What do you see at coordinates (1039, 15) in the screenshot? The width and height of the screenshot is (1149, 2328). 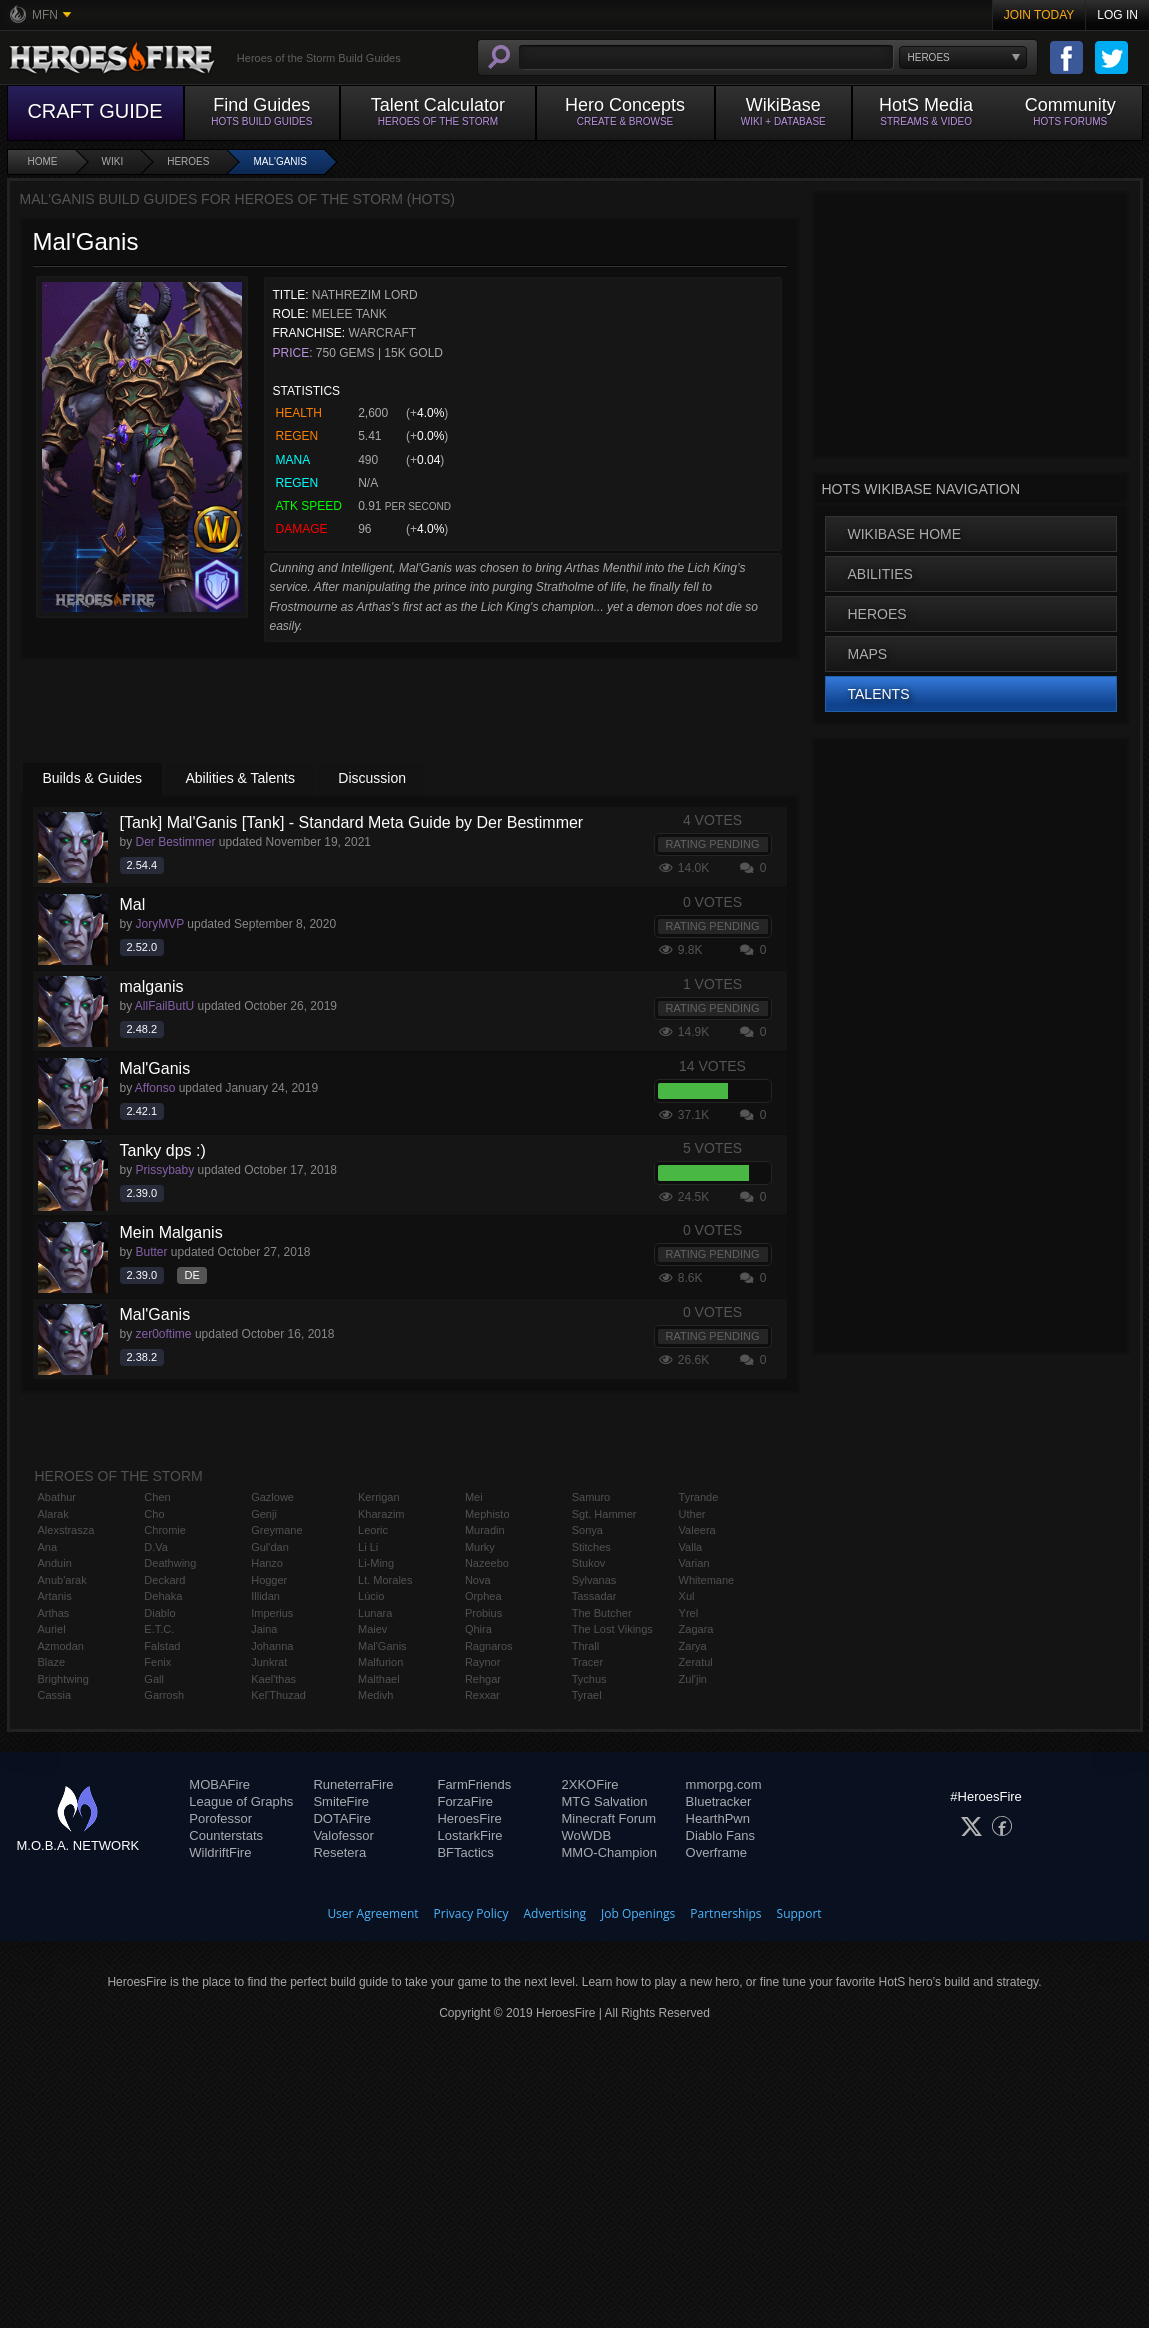 I see `Join Today` at bounding box center [1039, 15].